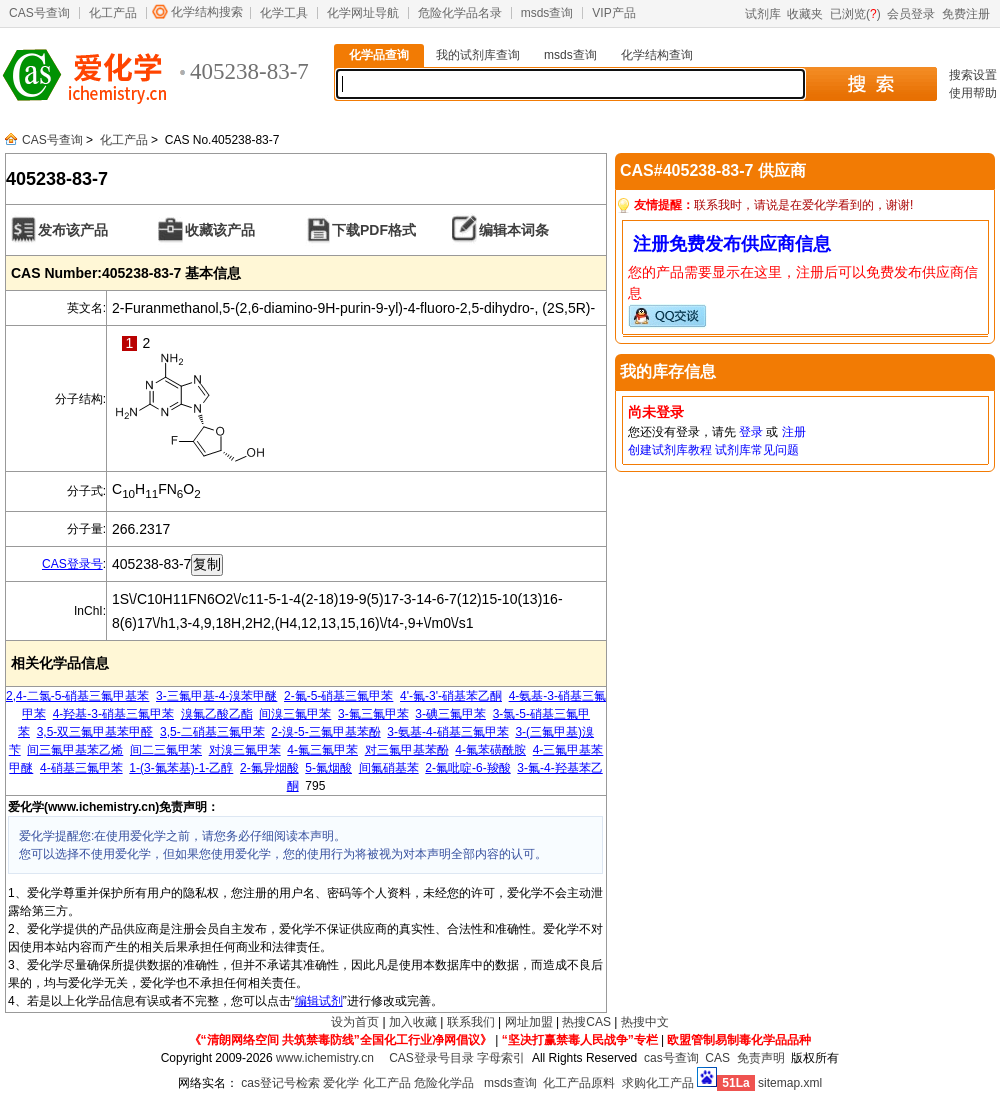 The width and height of the screenshot is (1000, 1104). Describe the element at coordinates (586, 1022) in the screenshot. I see `热搜CAS` at that location.